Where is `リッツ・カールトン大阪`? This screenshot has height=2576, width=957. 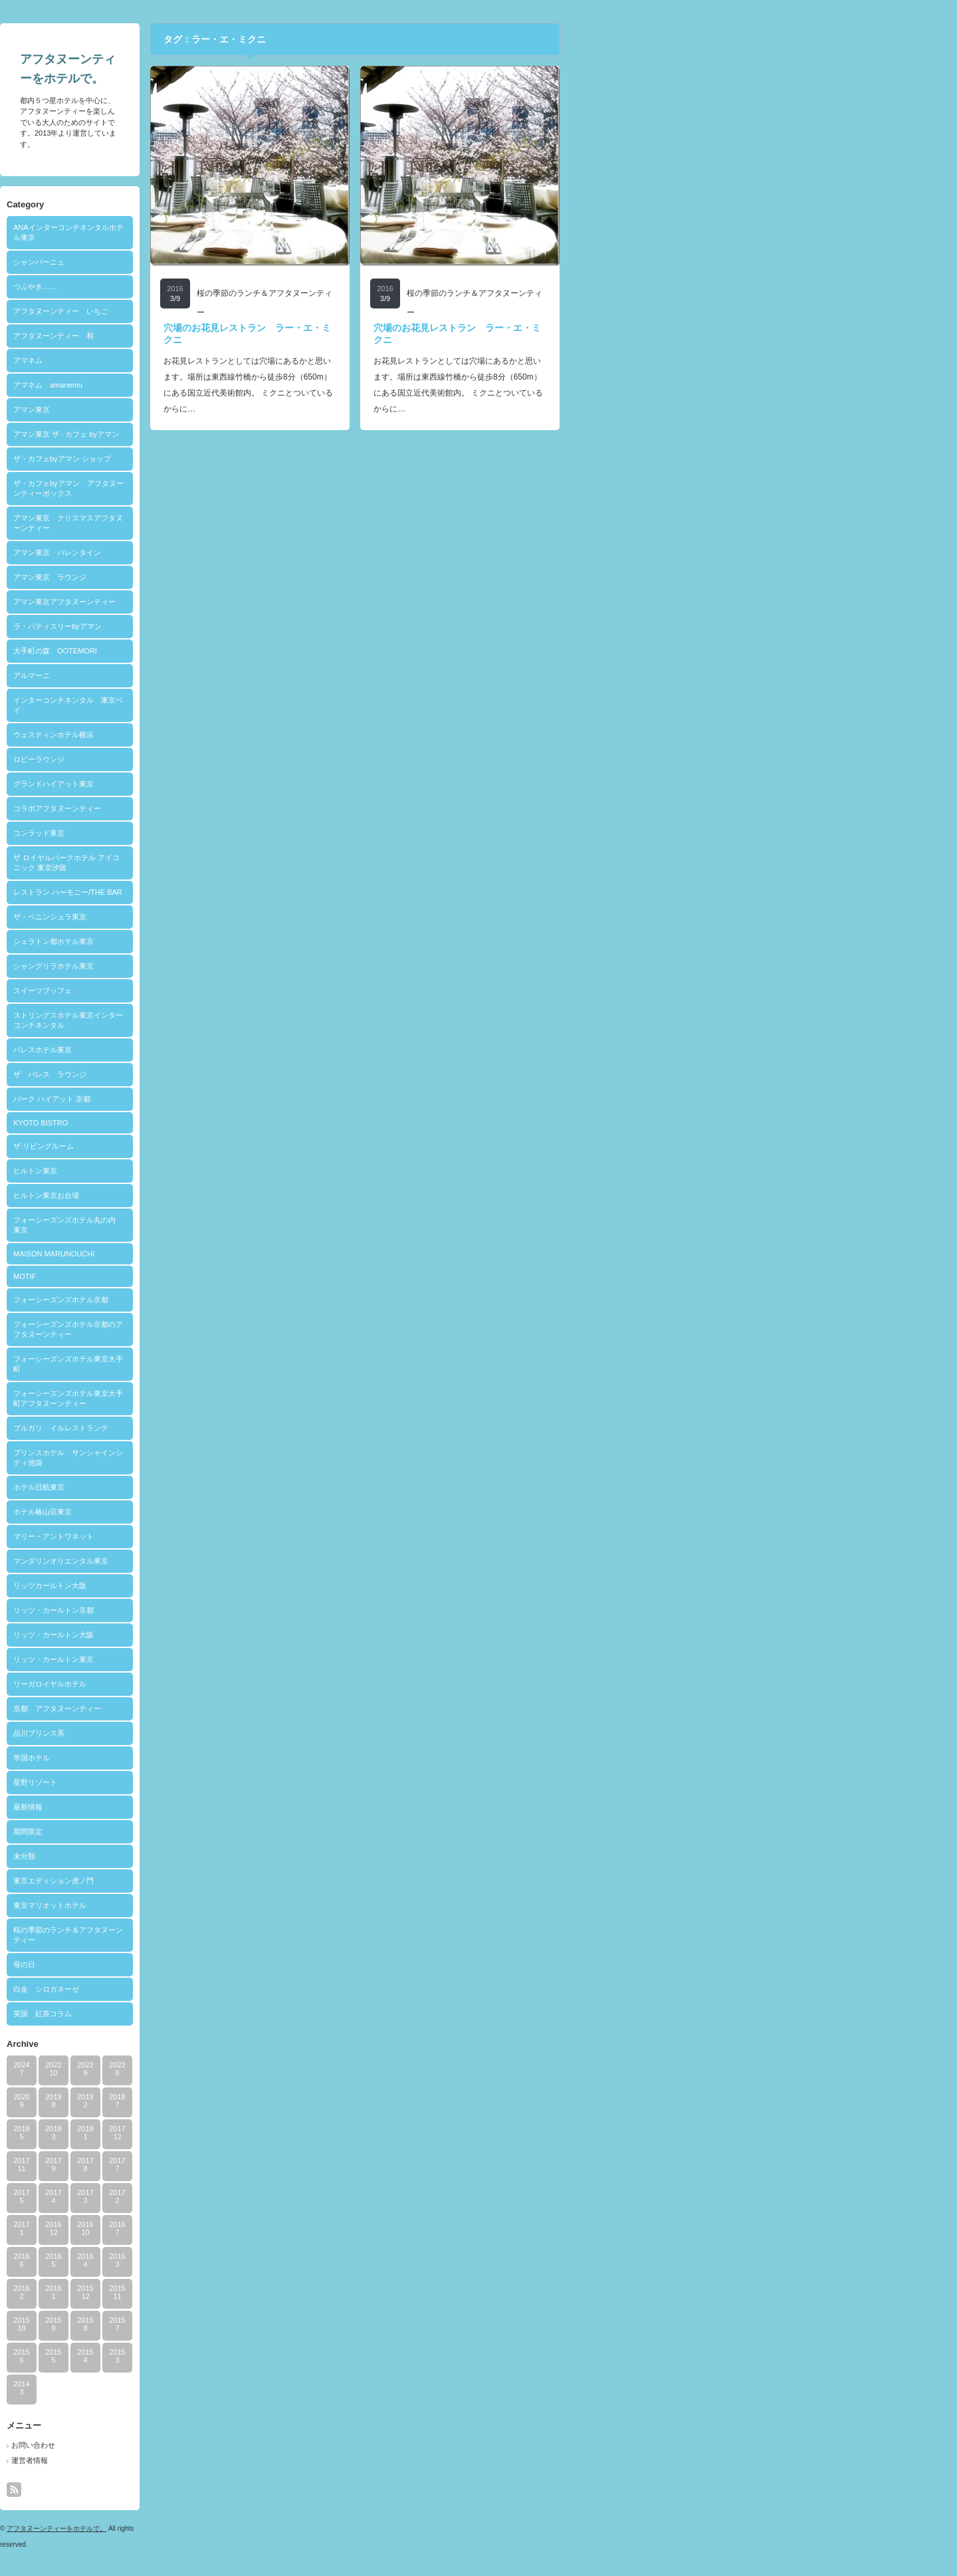
リッツ・カールトン大阪 is located at coordinates (249, 1635).